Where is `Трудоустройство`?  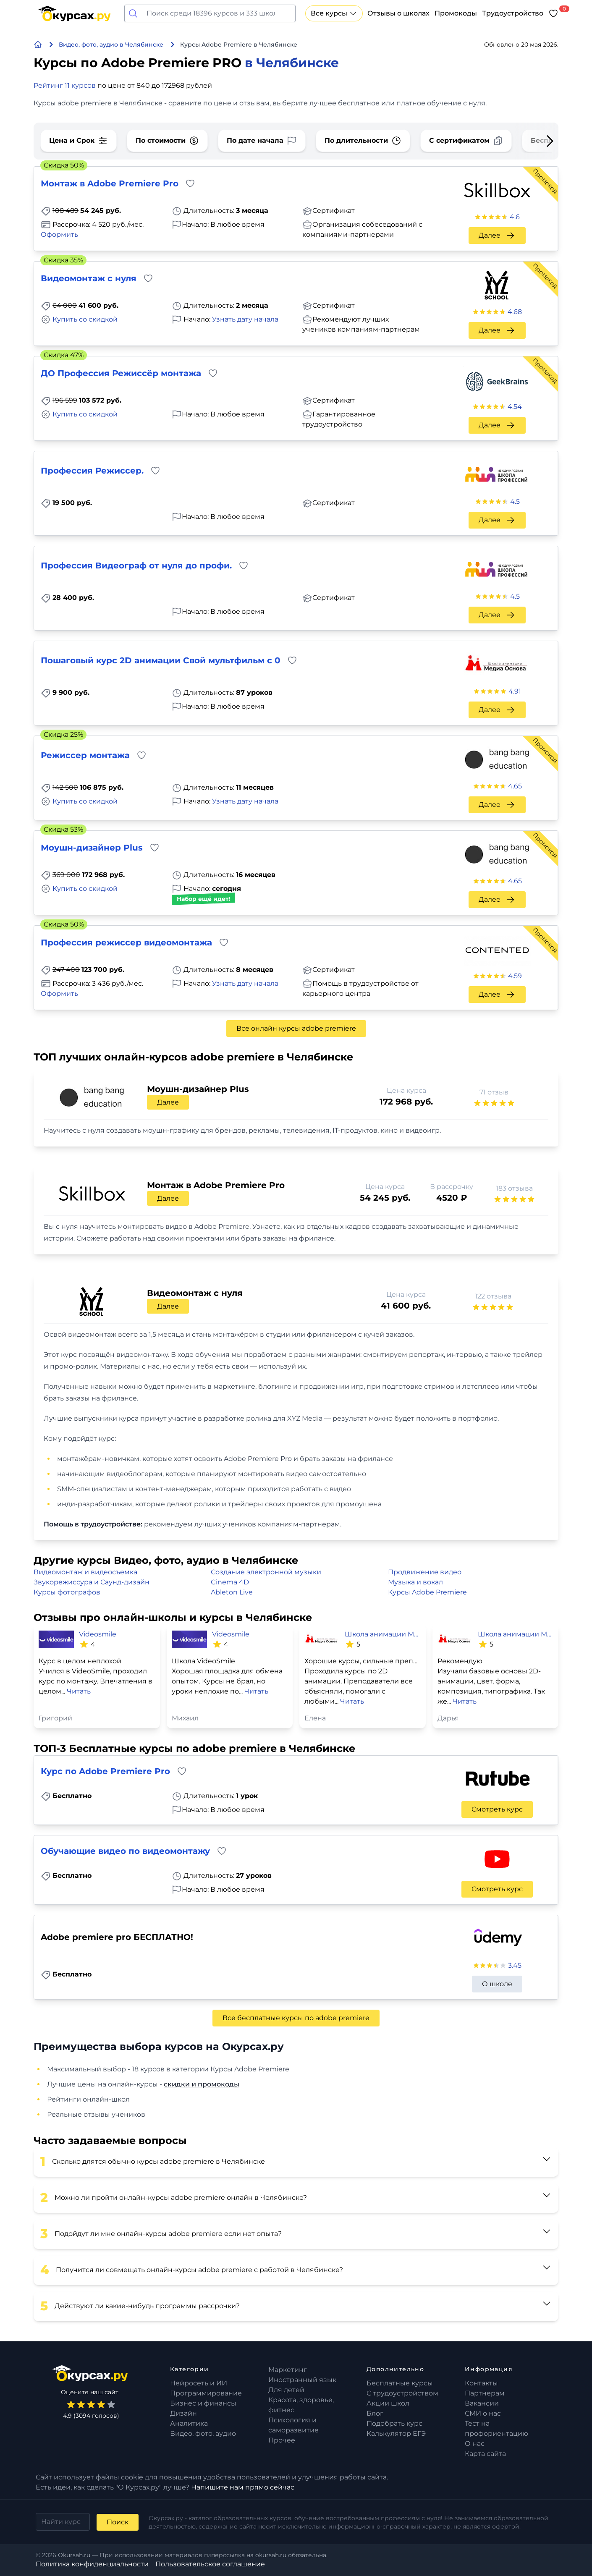
Трудоустройство is located at coordinates (512, 13).